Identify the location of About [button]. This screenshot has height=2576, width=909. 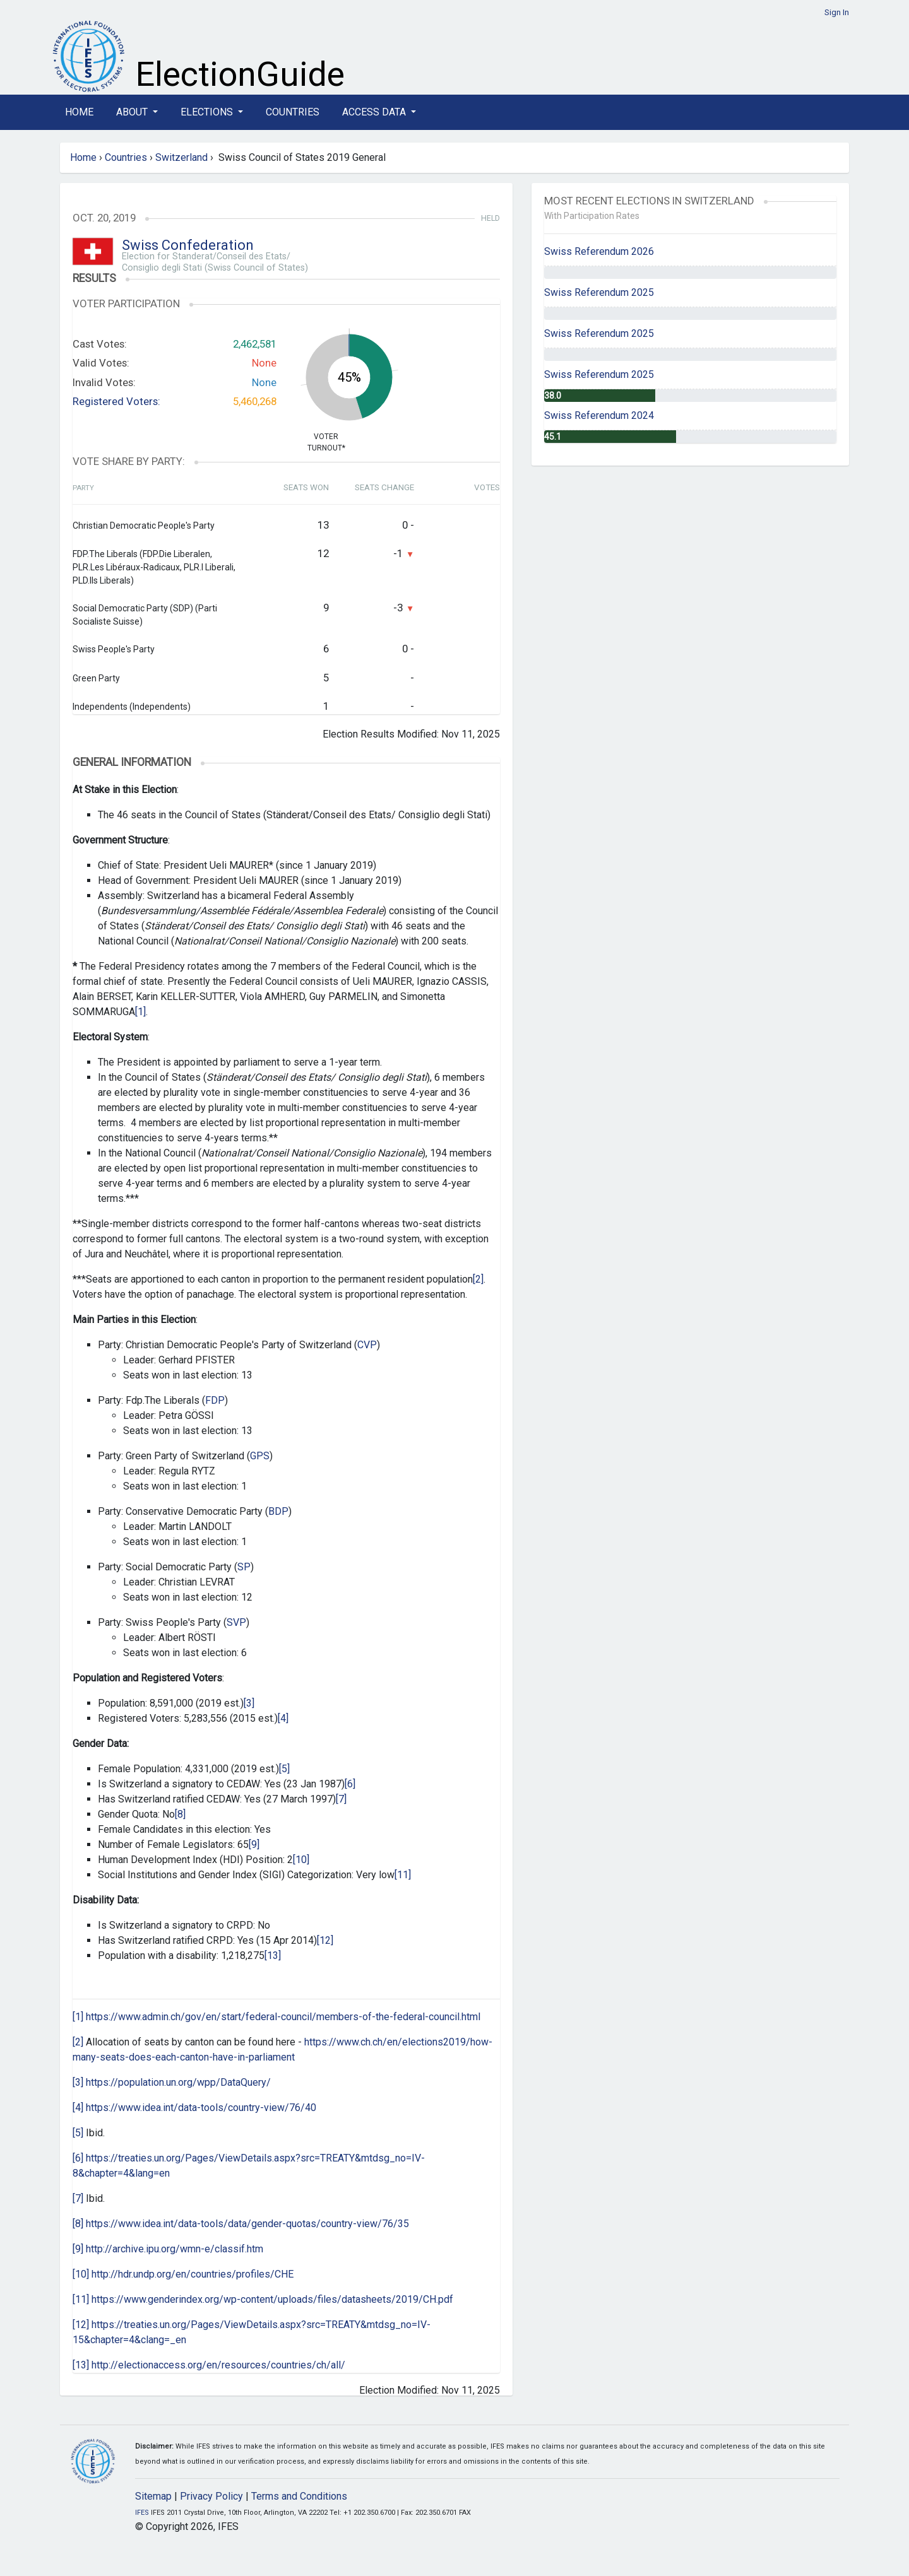
(133, 112).